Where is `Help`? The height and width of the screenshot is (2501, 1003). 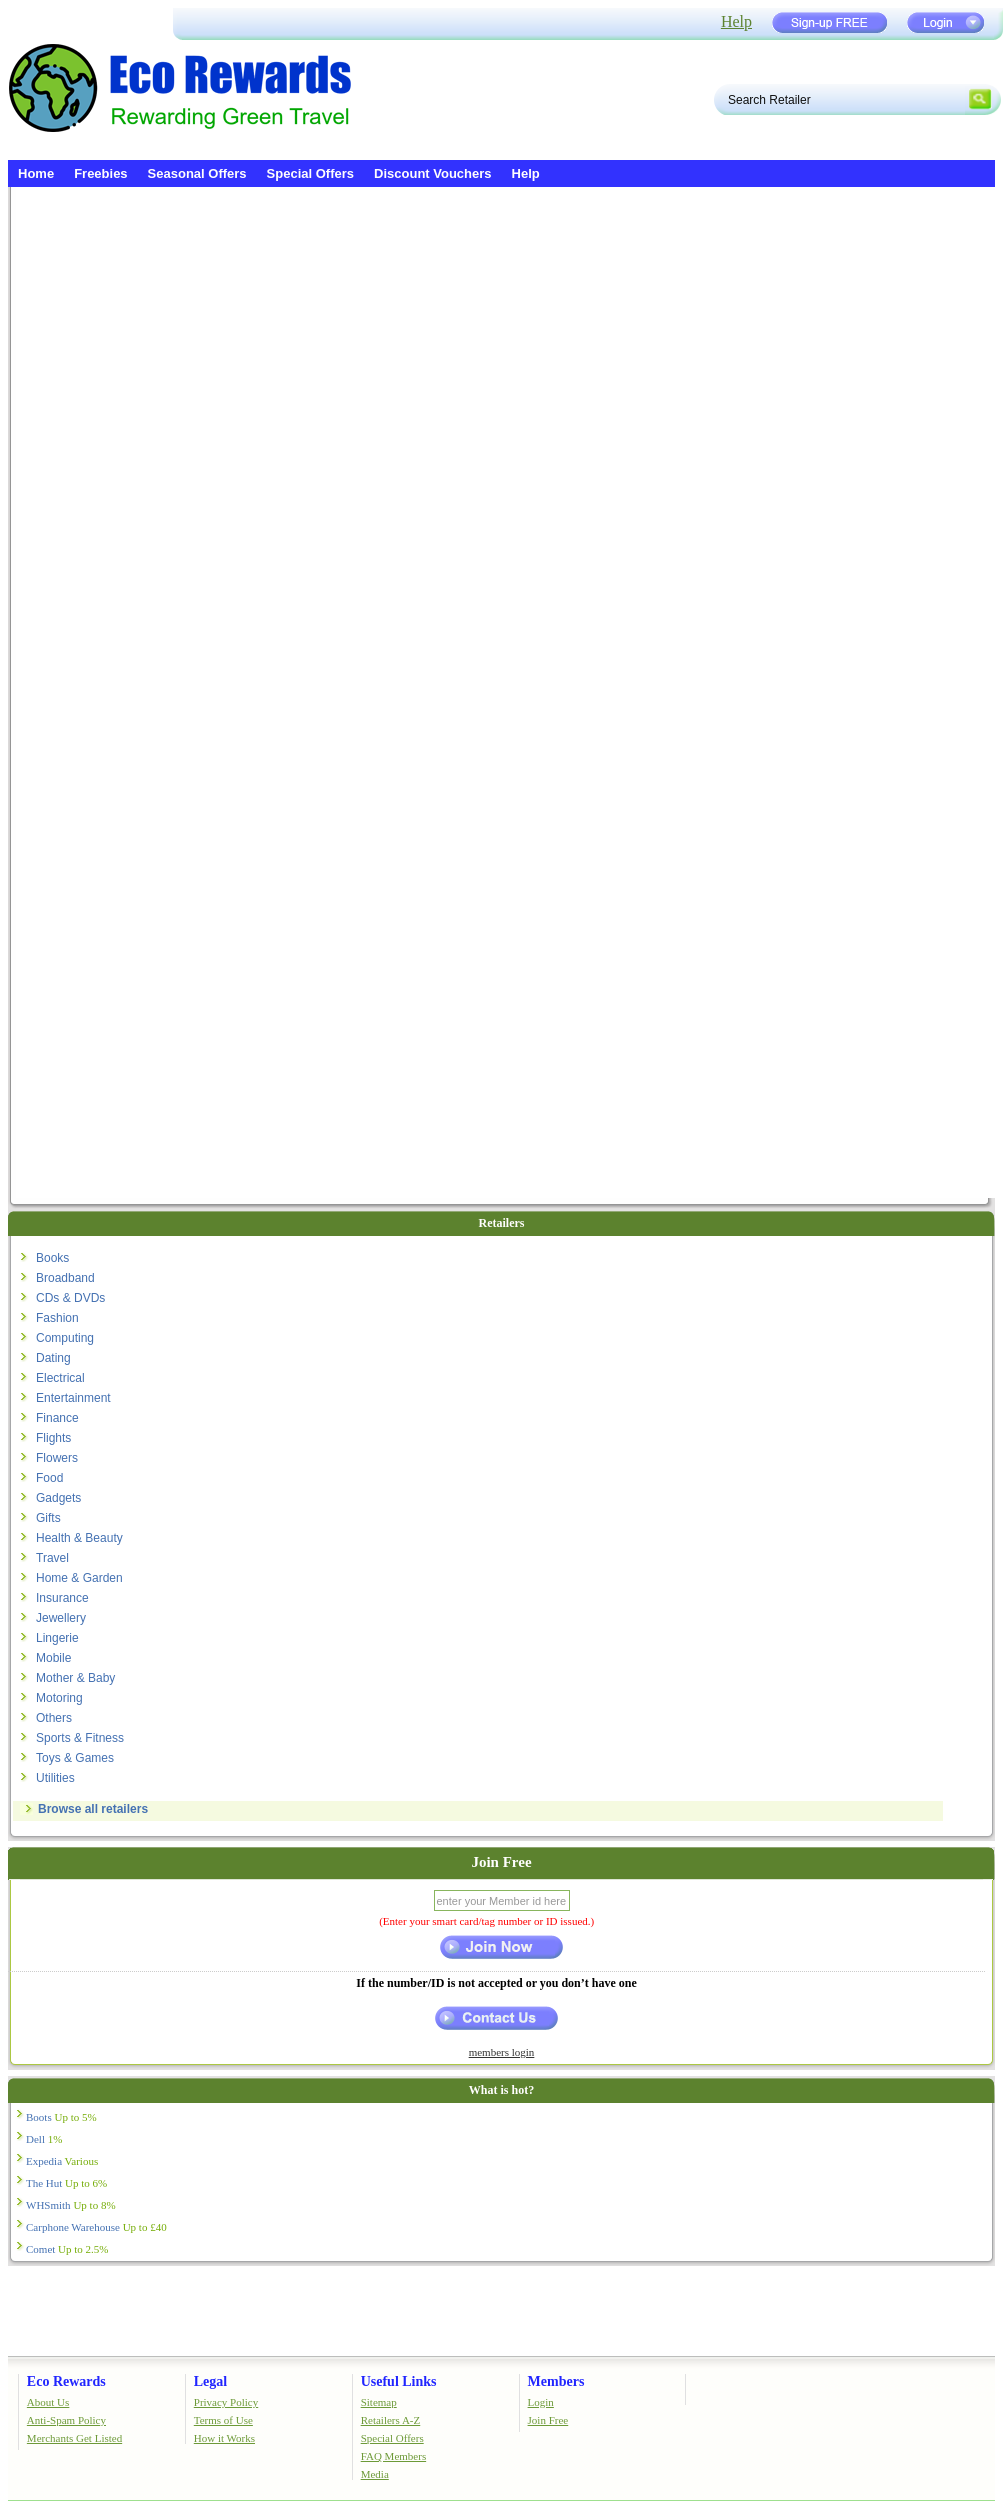 Help is located at coordinates (736, 21).